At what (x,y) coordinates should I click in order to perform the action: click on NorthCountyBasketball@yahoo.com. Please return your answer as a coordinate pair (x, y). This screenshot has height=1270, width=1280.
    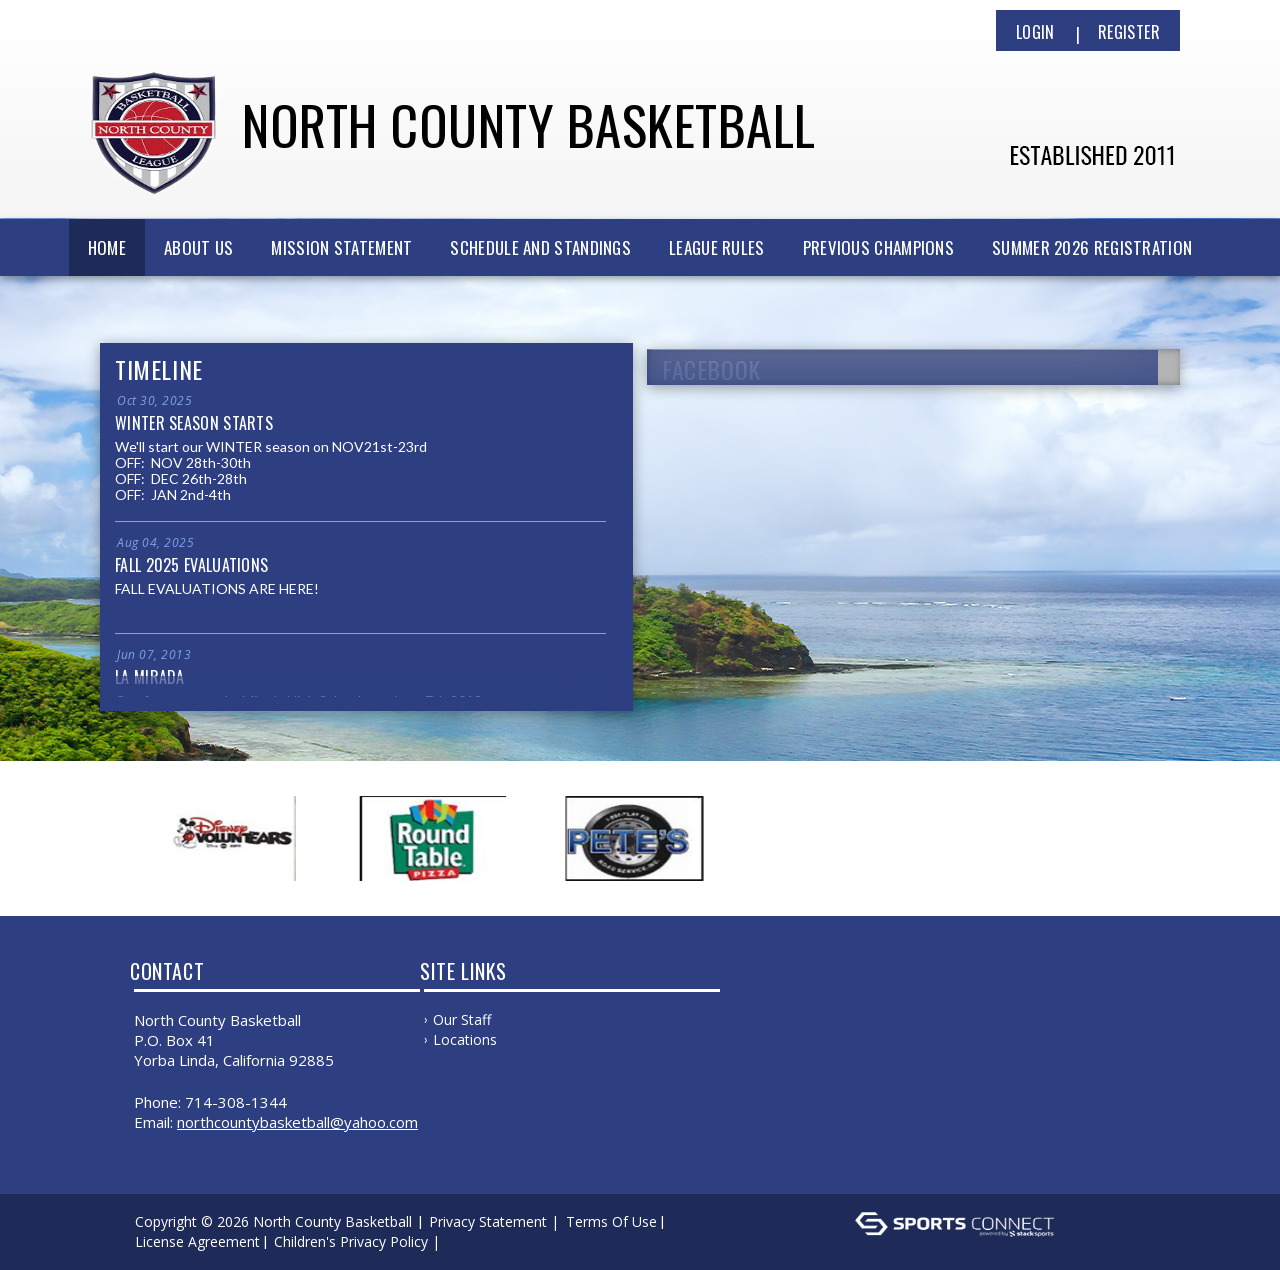
    Looking at the image, I should click on (297, 1122).